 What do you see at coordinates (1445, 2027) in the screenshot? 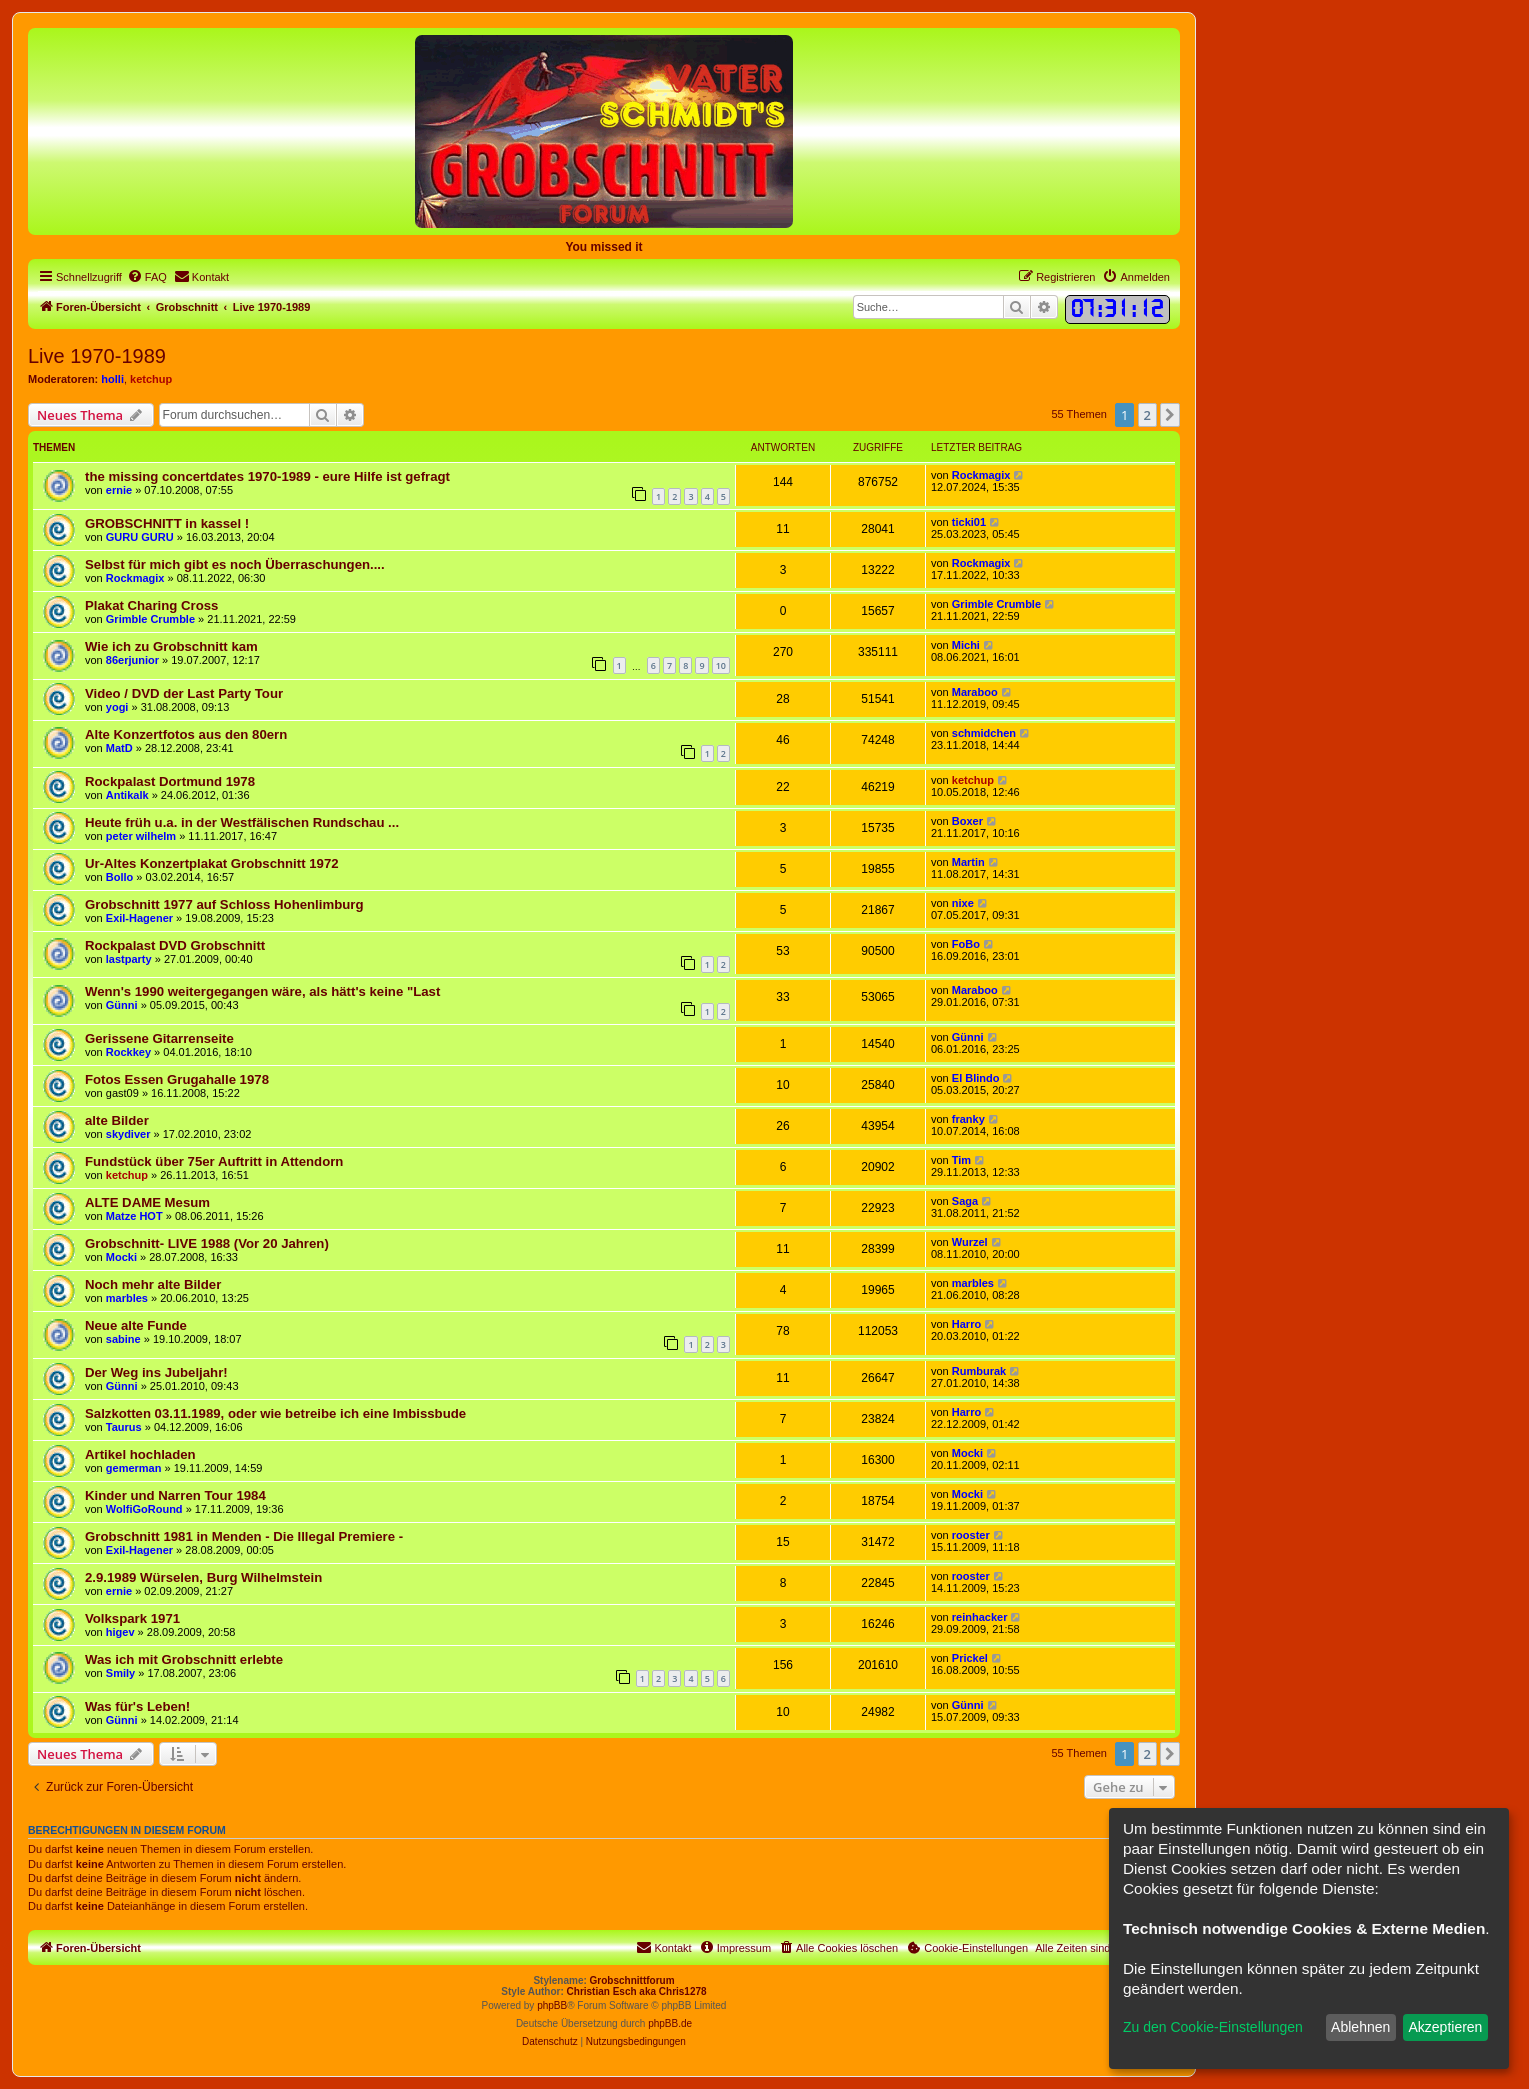
I see `Akzeptieren` at bounding box center [1445, 2027].